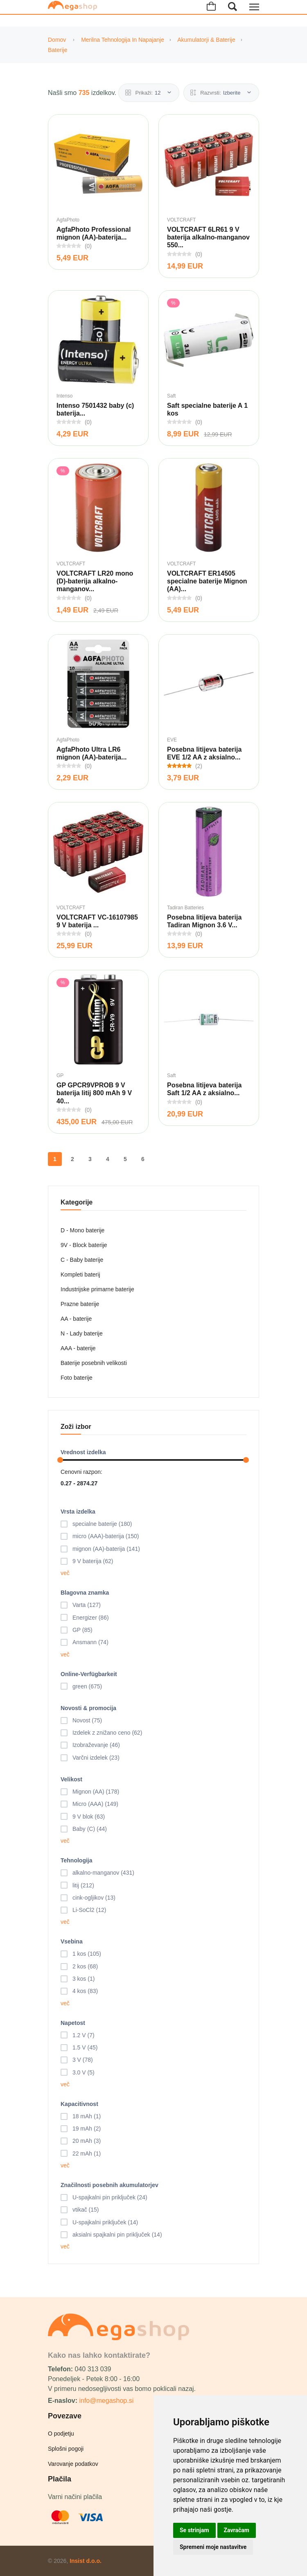 The height and width of the screenshot is (2576, 307). What do you see at coordinates (82, 1333) in the screenshot?
I see `N - Lady baterije` at bounding box center [82, 1333].